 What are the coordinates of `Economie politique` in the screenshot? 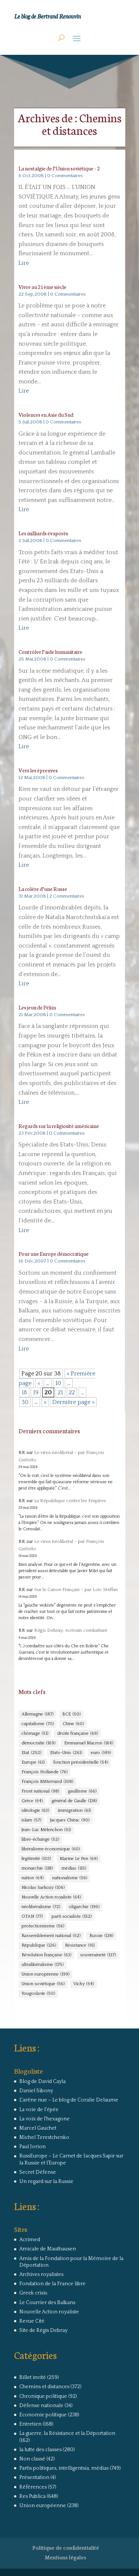 It's located at (43, 2415).